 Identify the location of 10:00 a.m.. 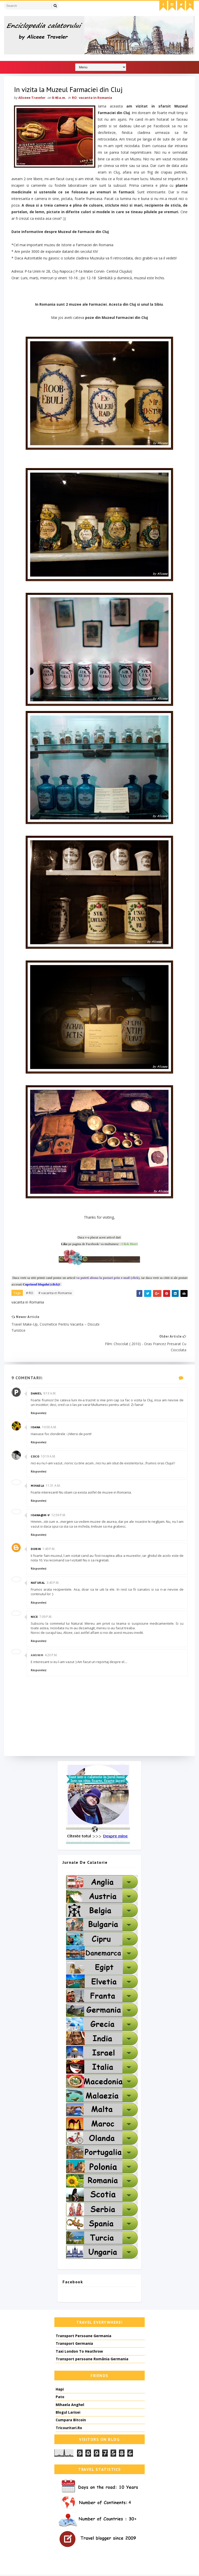
(49, 1408).